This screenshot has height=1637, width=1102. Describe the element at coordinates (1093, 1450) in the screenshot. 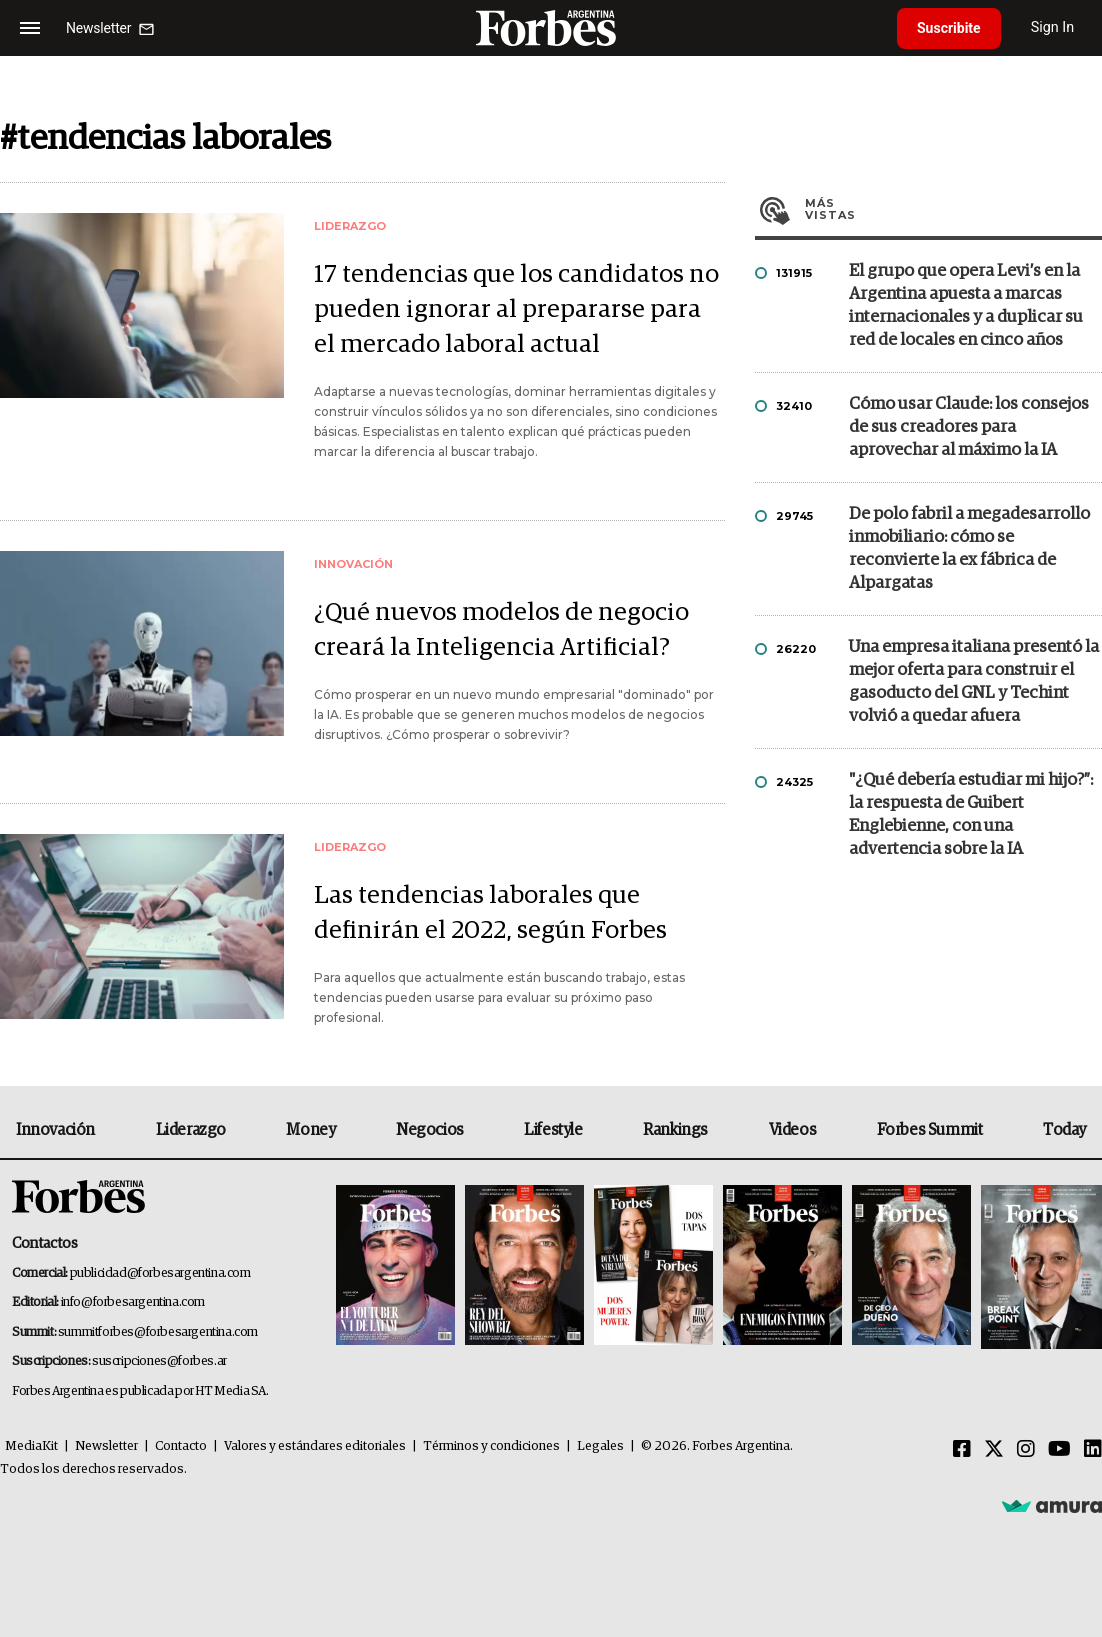

I see `[Linkedin]` at that location.